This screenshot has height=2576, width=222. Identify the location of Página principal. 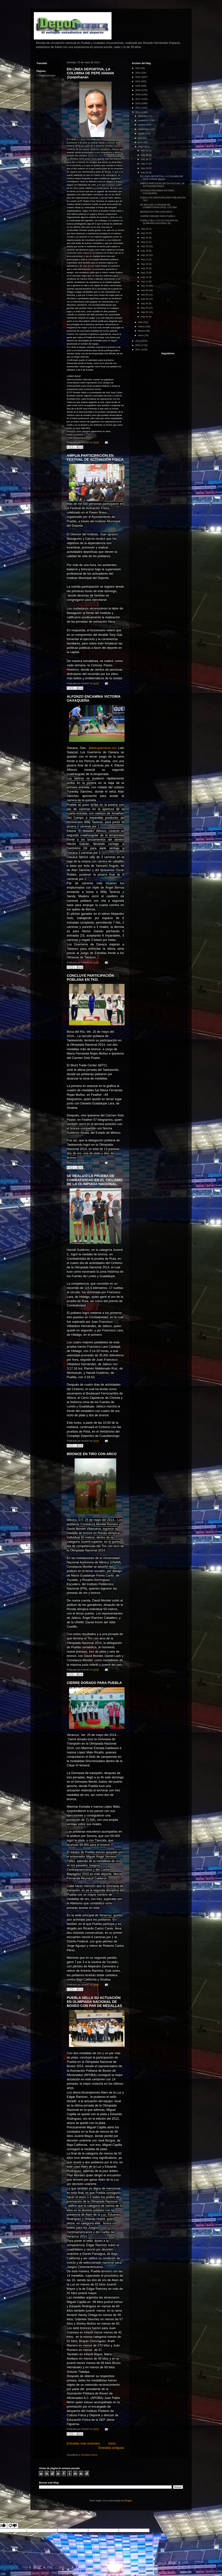
(47, 75).